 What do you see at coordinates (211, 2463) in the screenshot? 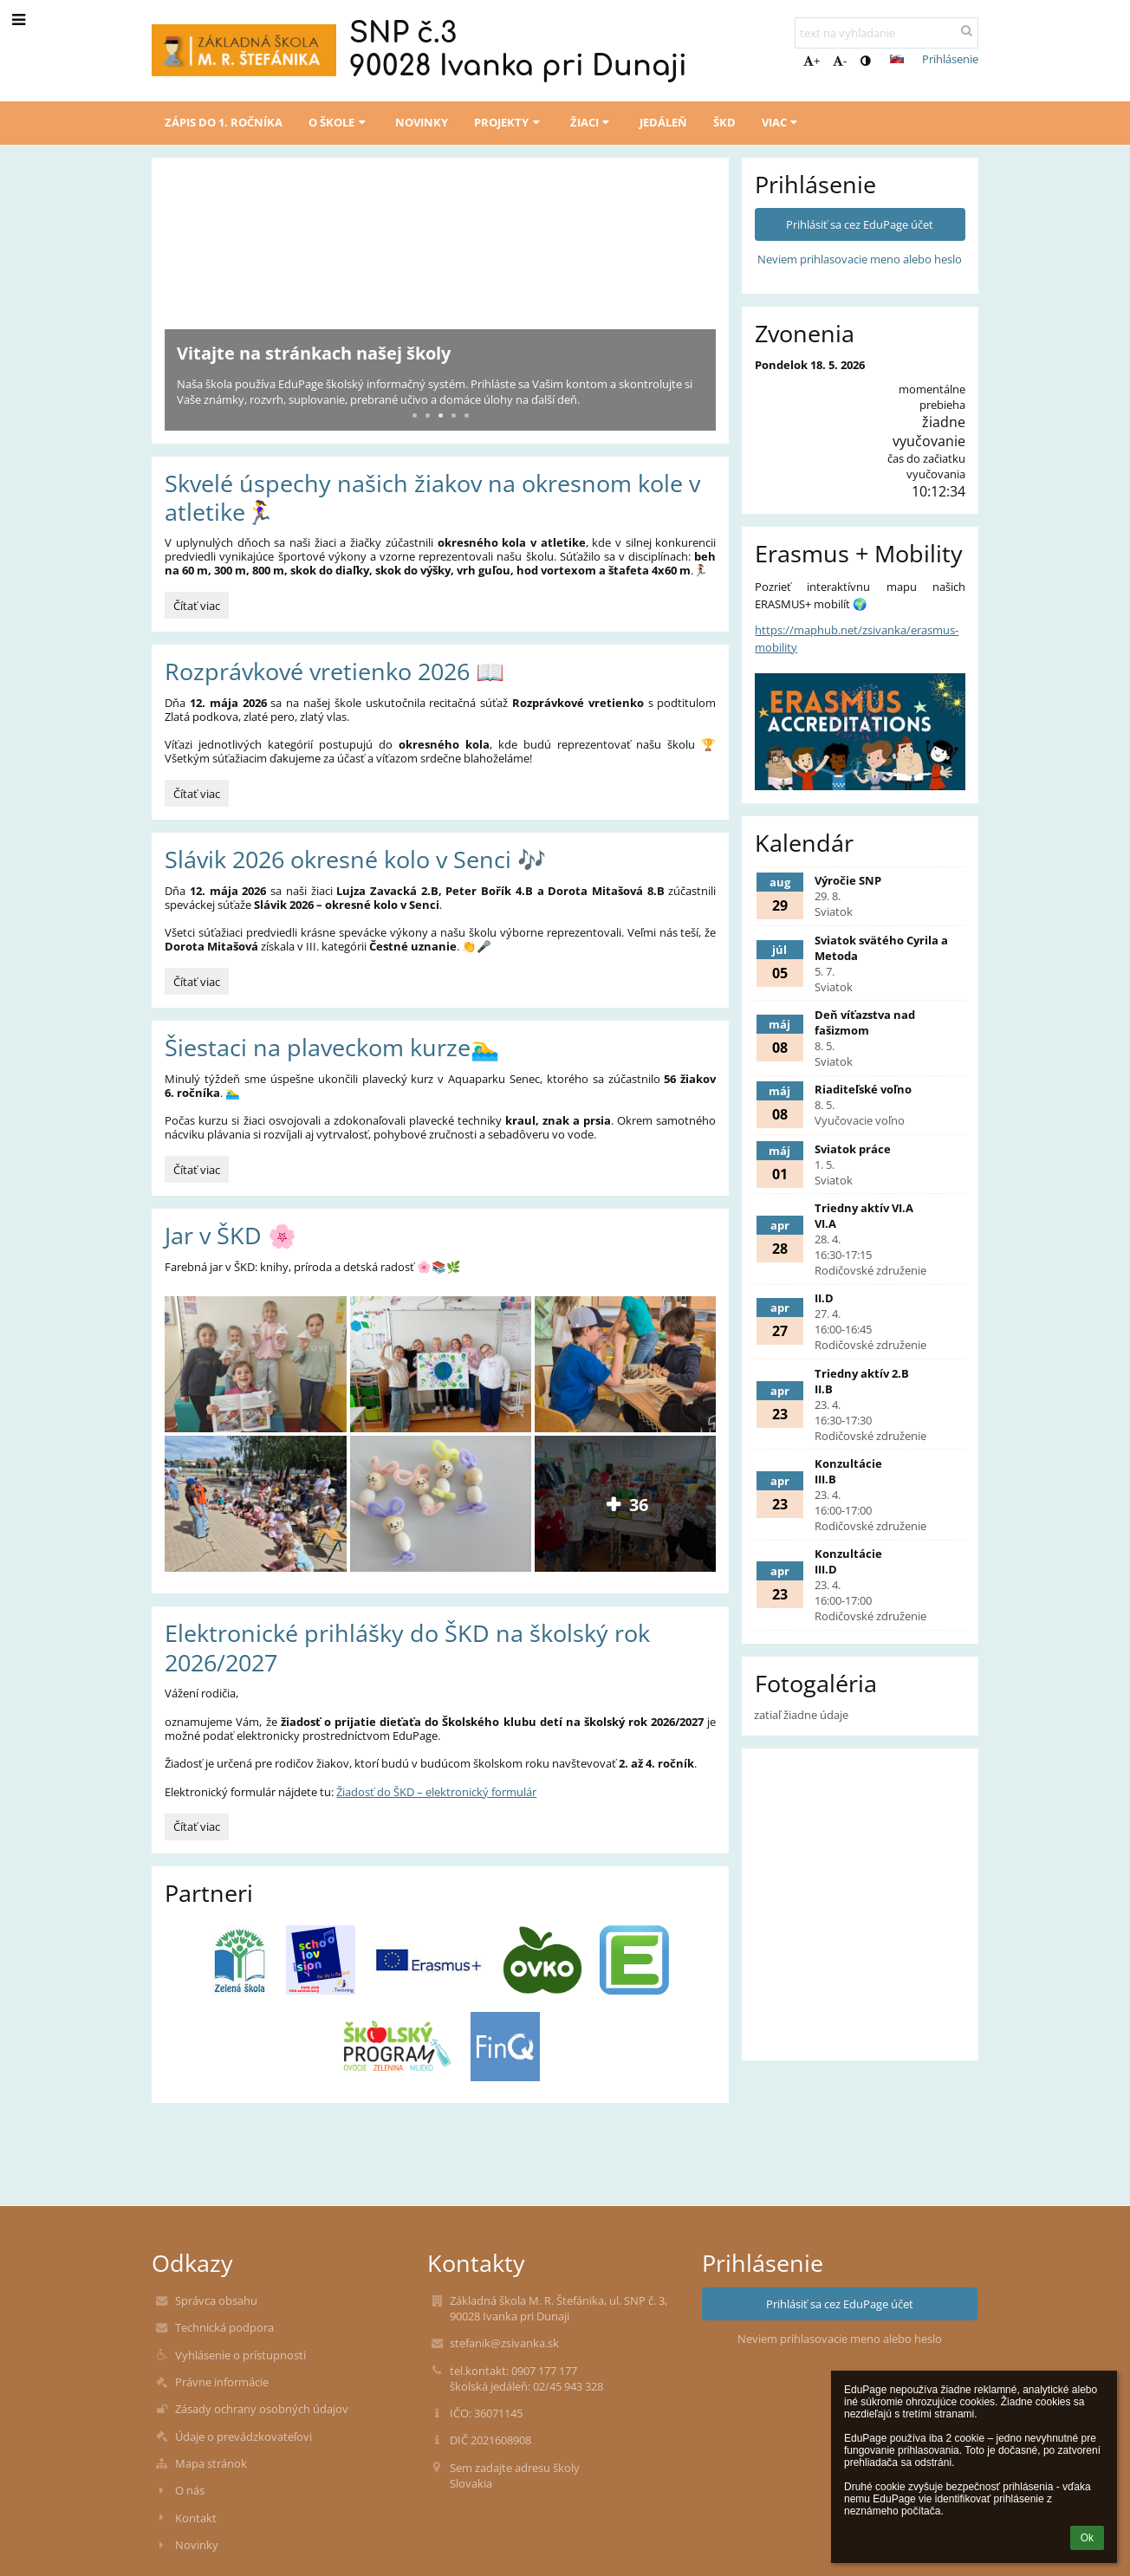
I see `Mapa stránok` at bounding box center [211, 2463].